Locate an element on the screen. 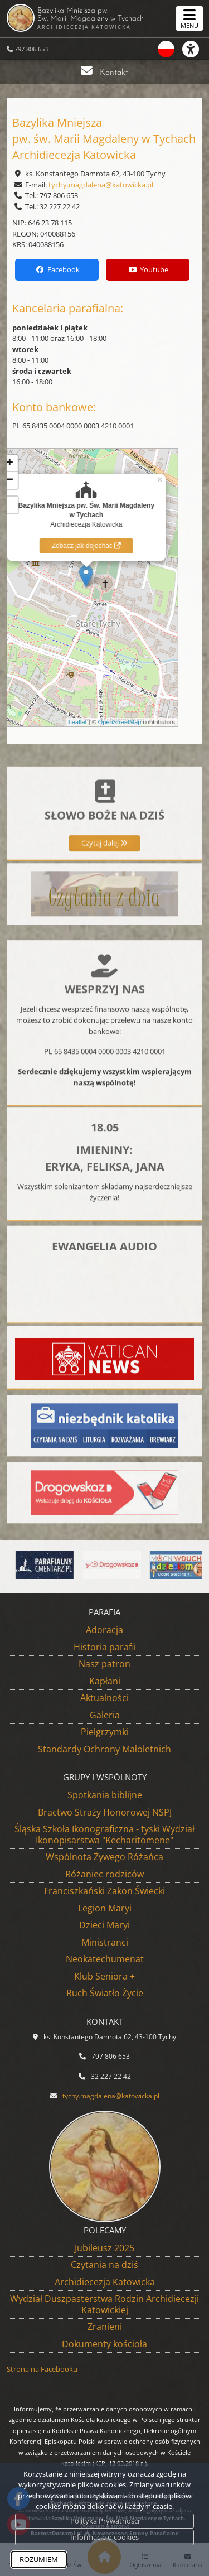 This screenshot has width=209, height=2576. Spotkania biblijne is located at coordinates (104, 1795).